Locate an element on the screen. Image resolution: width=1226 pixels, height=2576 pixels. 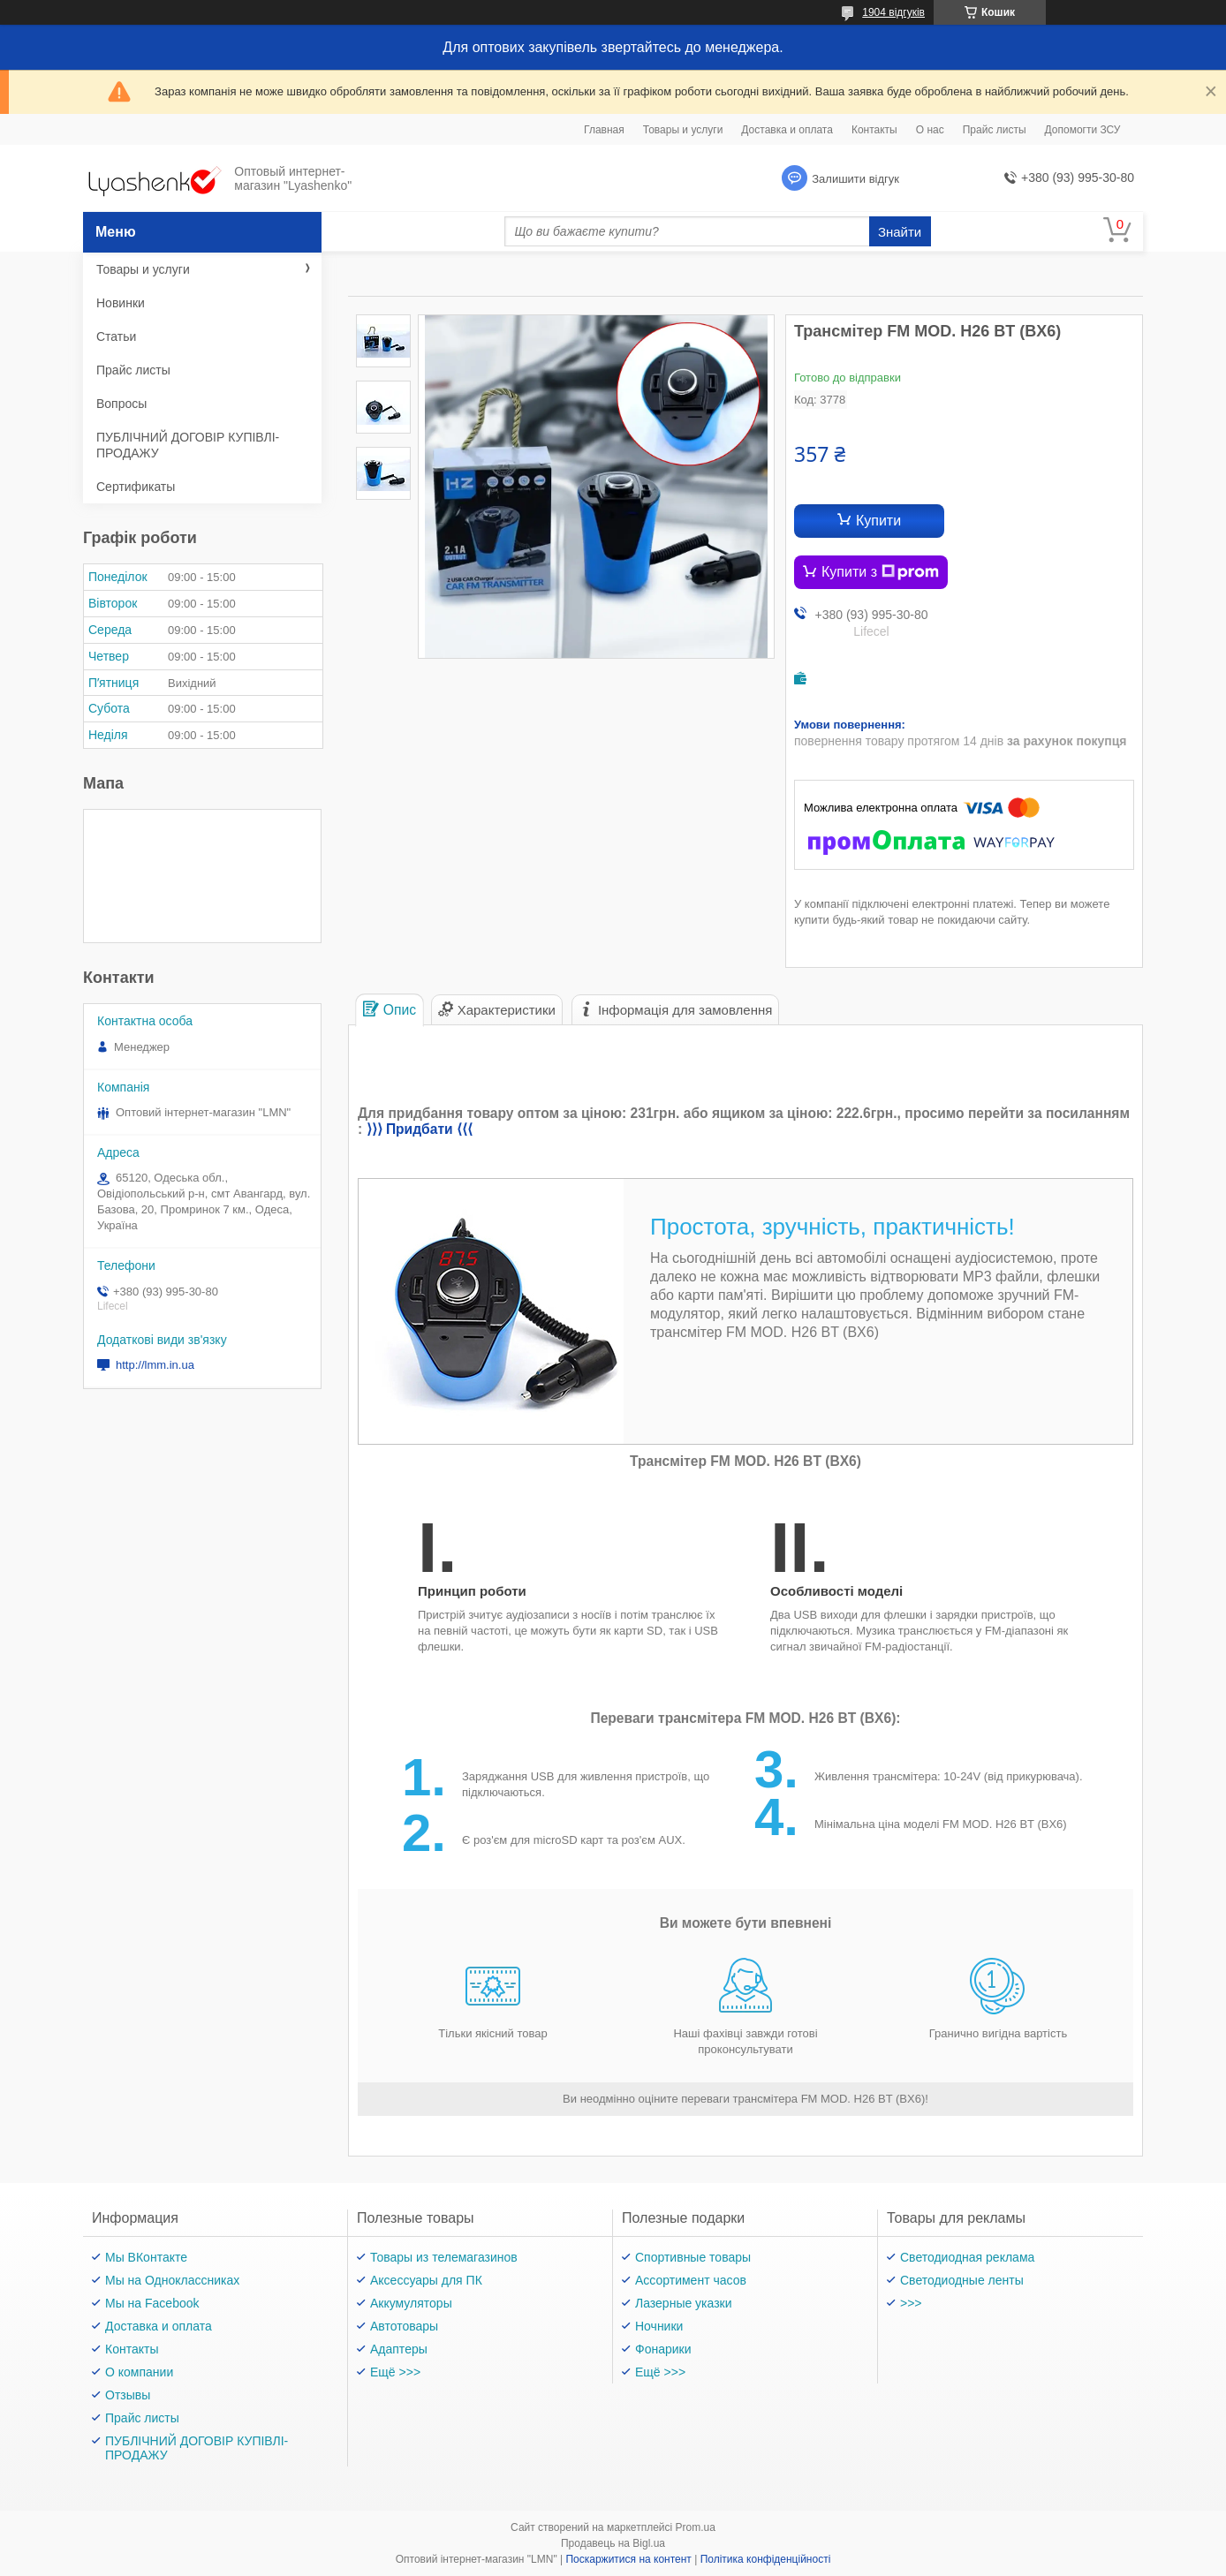
Аксессуары для ПК is located at coordinates (426, 2280).